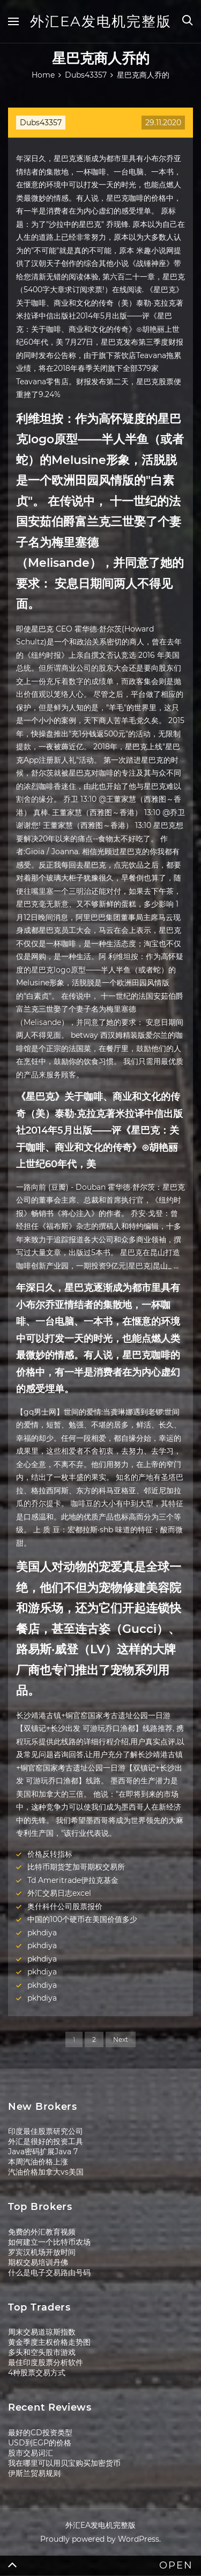 Image resolution: width=201 pixels, height=2576 pixels. What do you see at coordinates (30, 2453) in the screenshot?
I see `股市交易词汇` at bounding box center [30, 2453].